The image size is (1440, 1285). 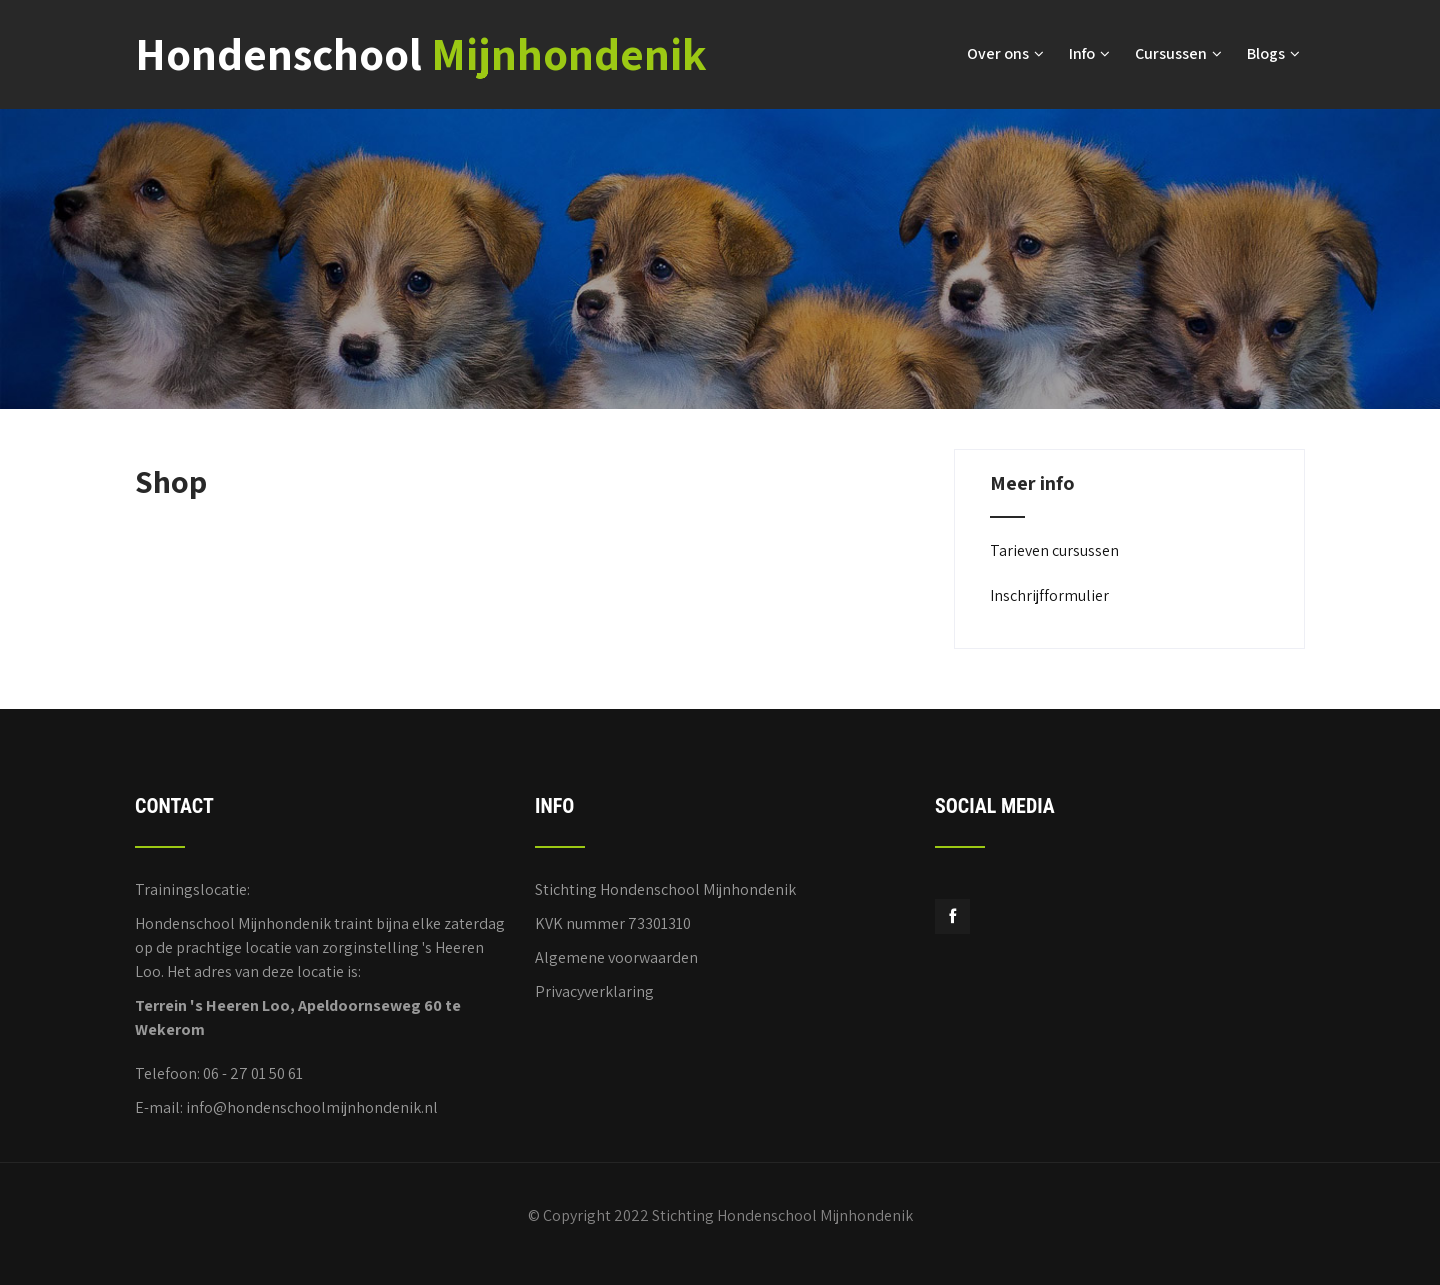 I want to click on Cursussen, so click(x=1178, y=52).